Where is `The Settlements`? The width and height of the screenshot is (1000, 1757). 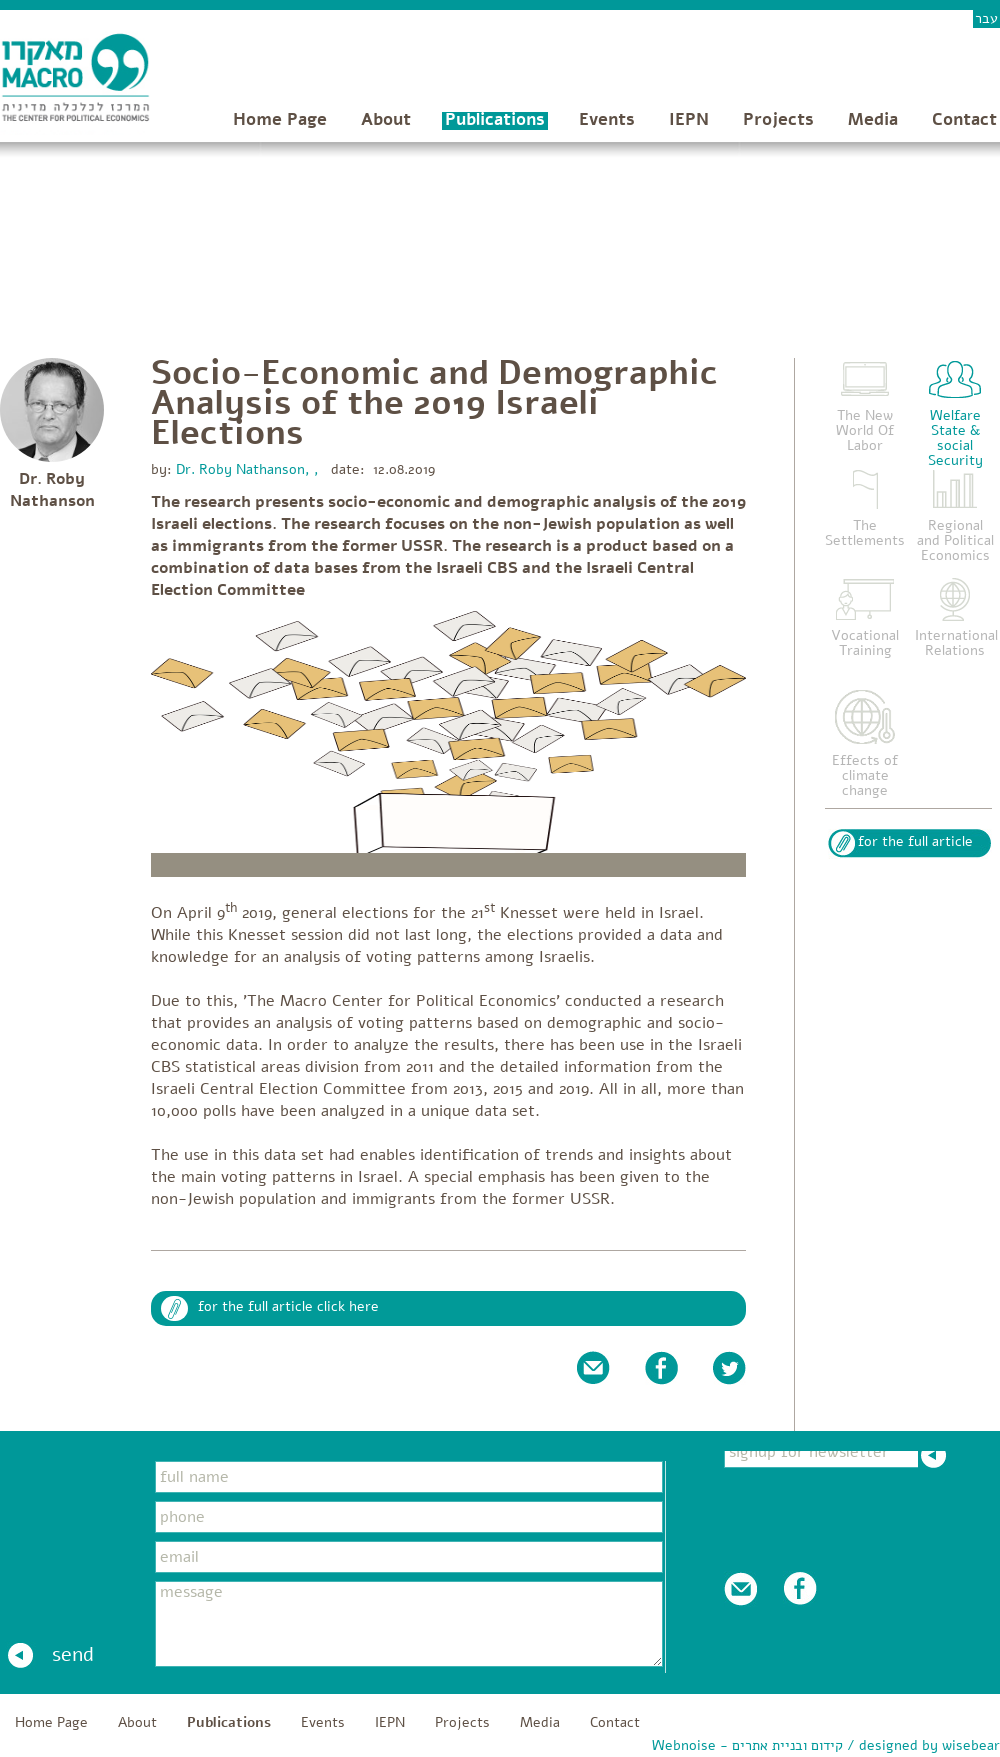 The Settlements is located at coordinates (865, 533).